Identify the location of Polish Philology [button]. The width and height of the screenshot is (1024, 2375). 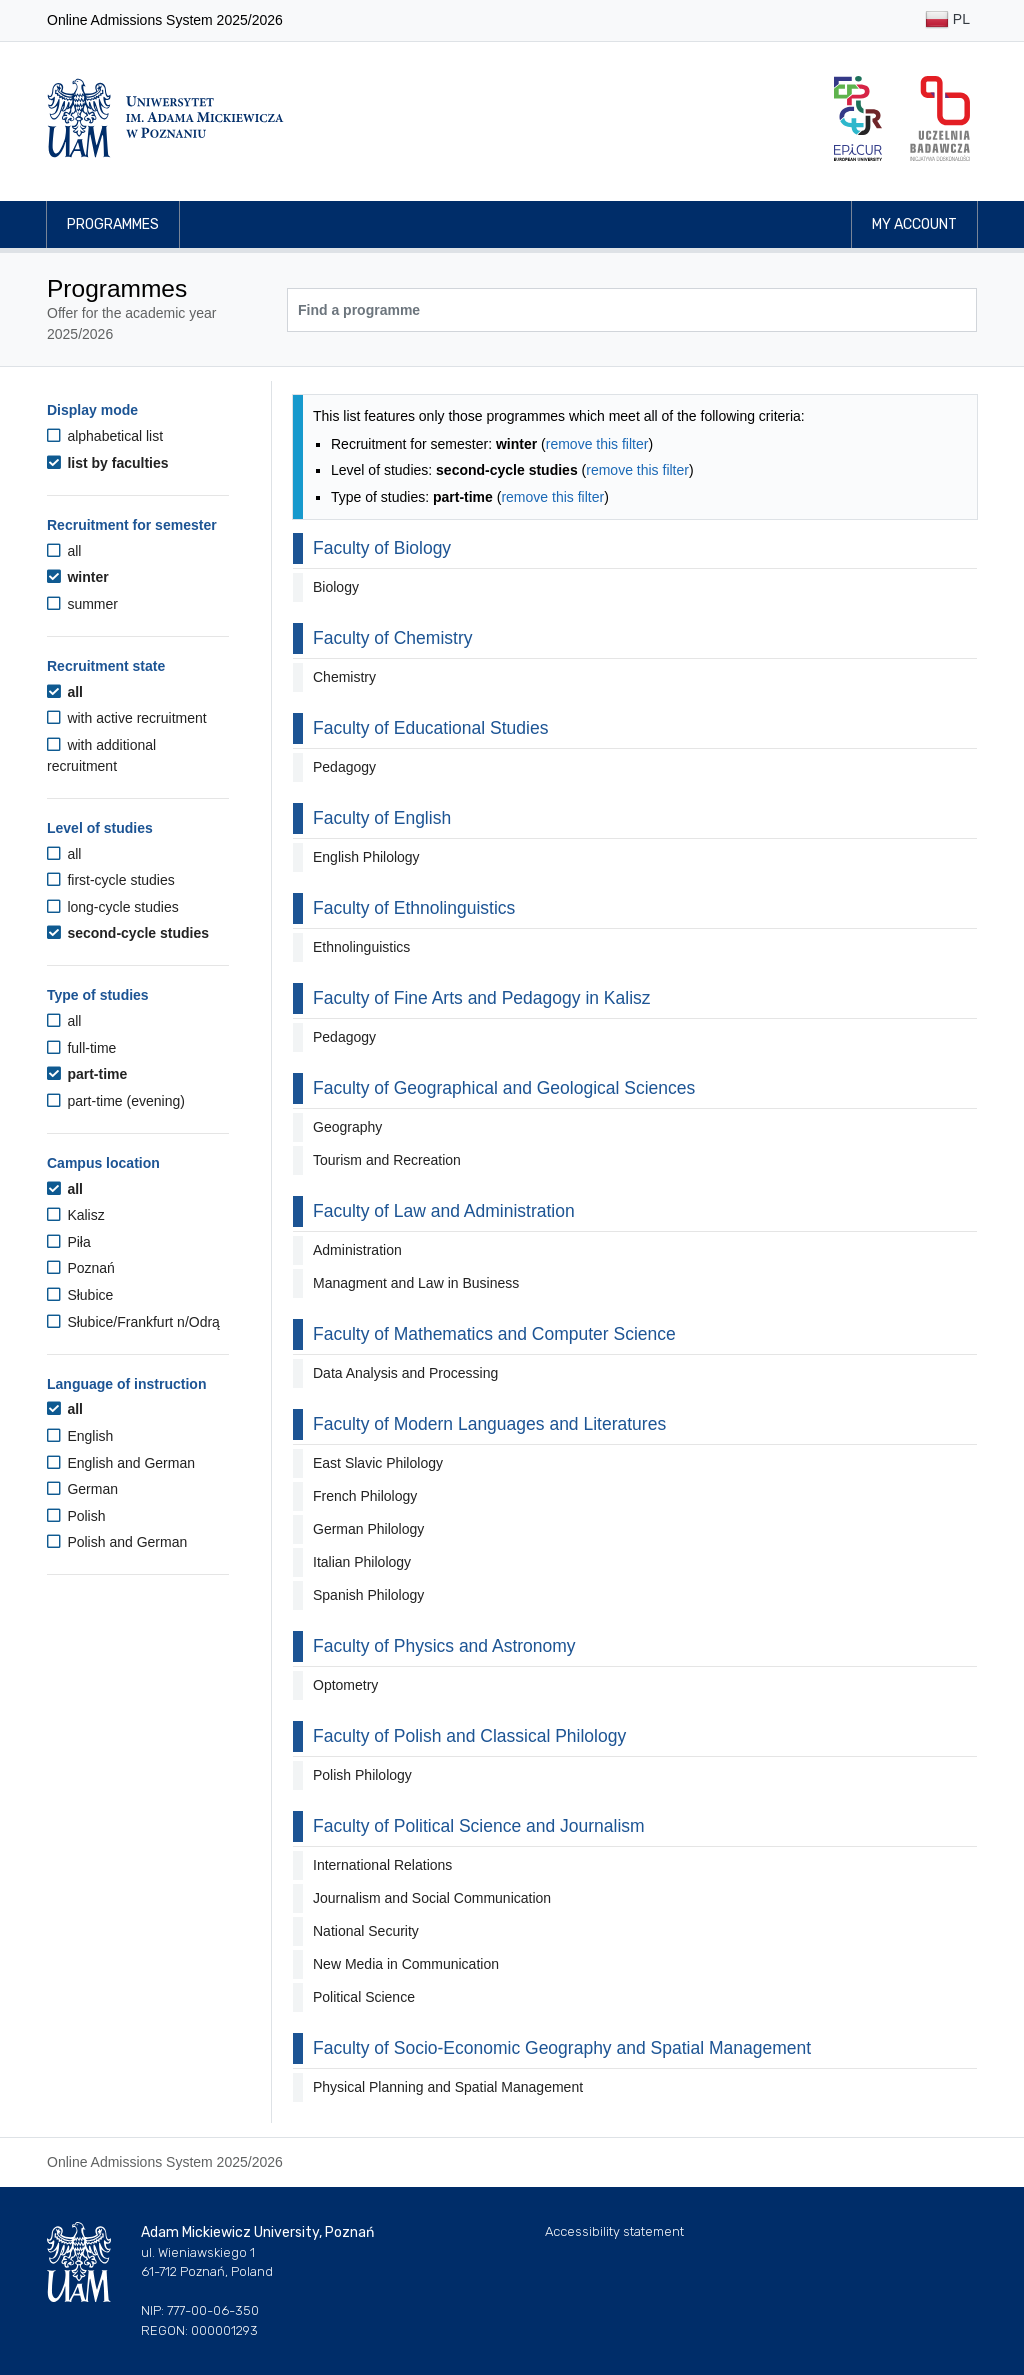
(362, 1775).